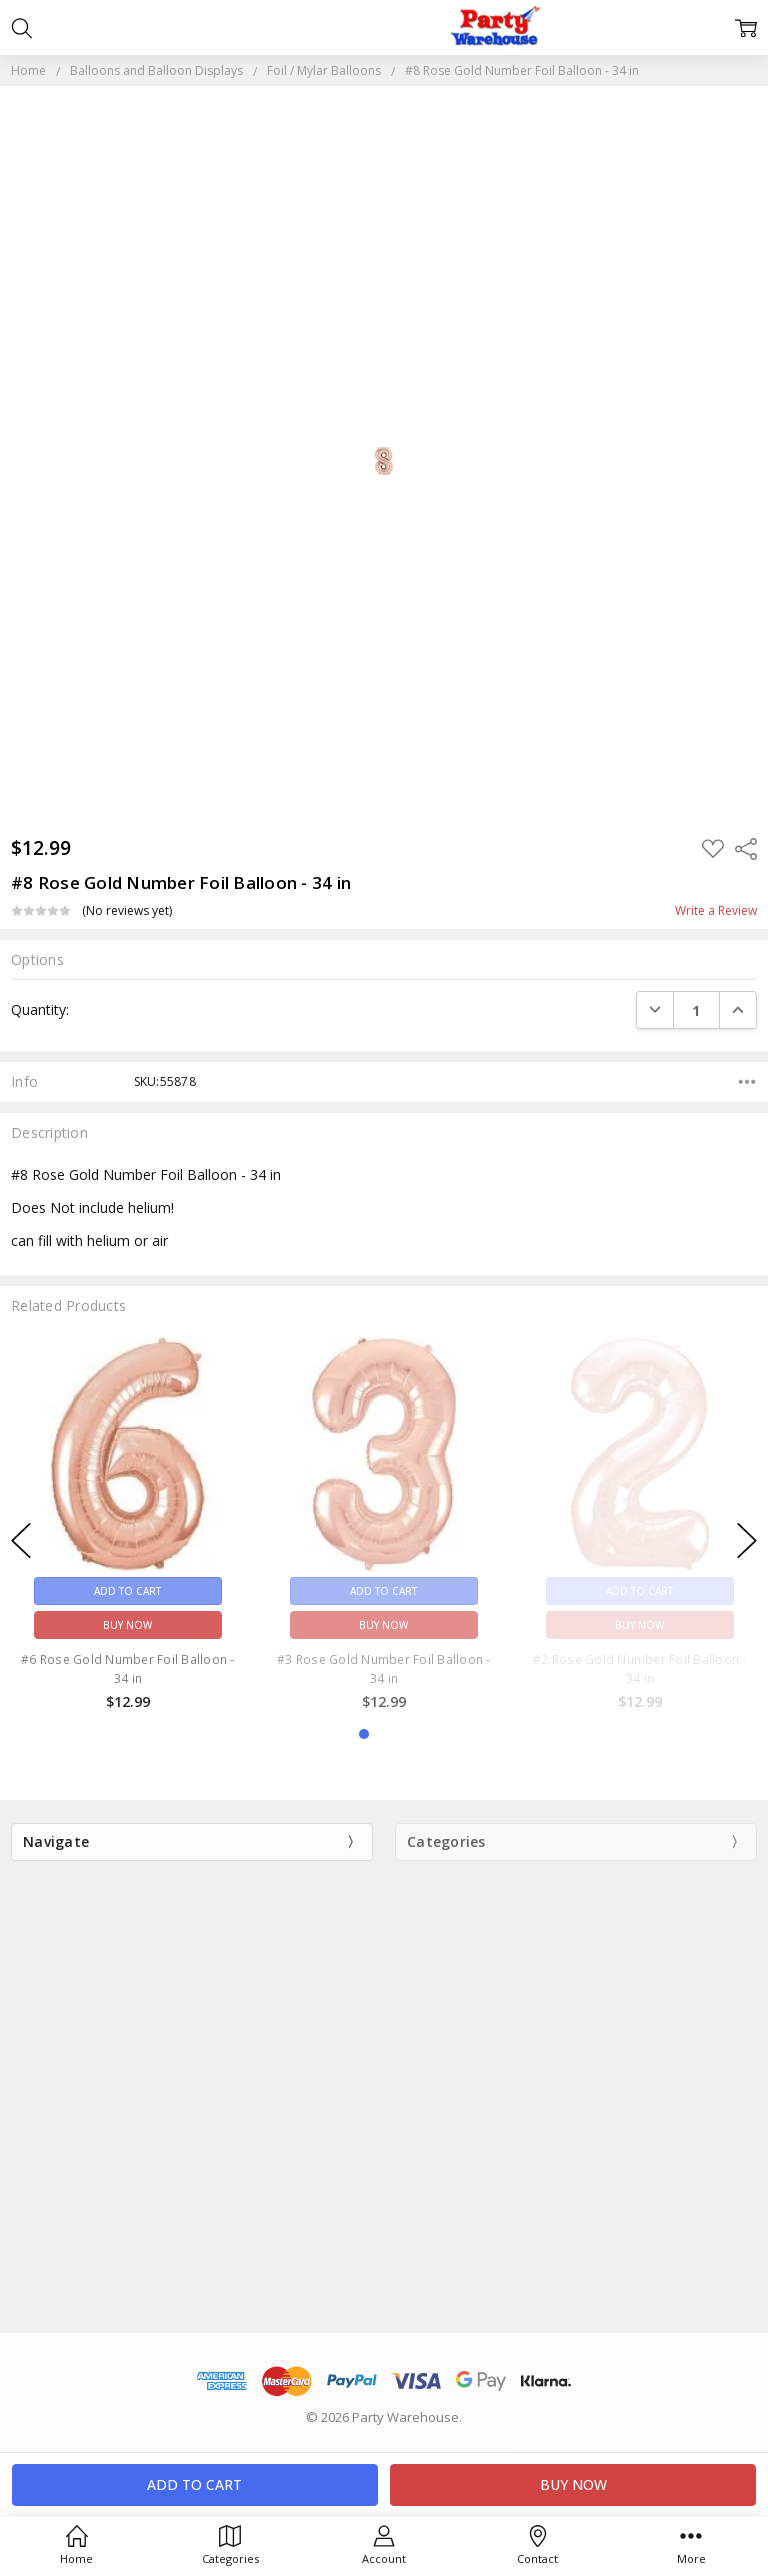 The image size is (768, 2572). I want to click on 1 [1 of 3], so click(364, 1734).